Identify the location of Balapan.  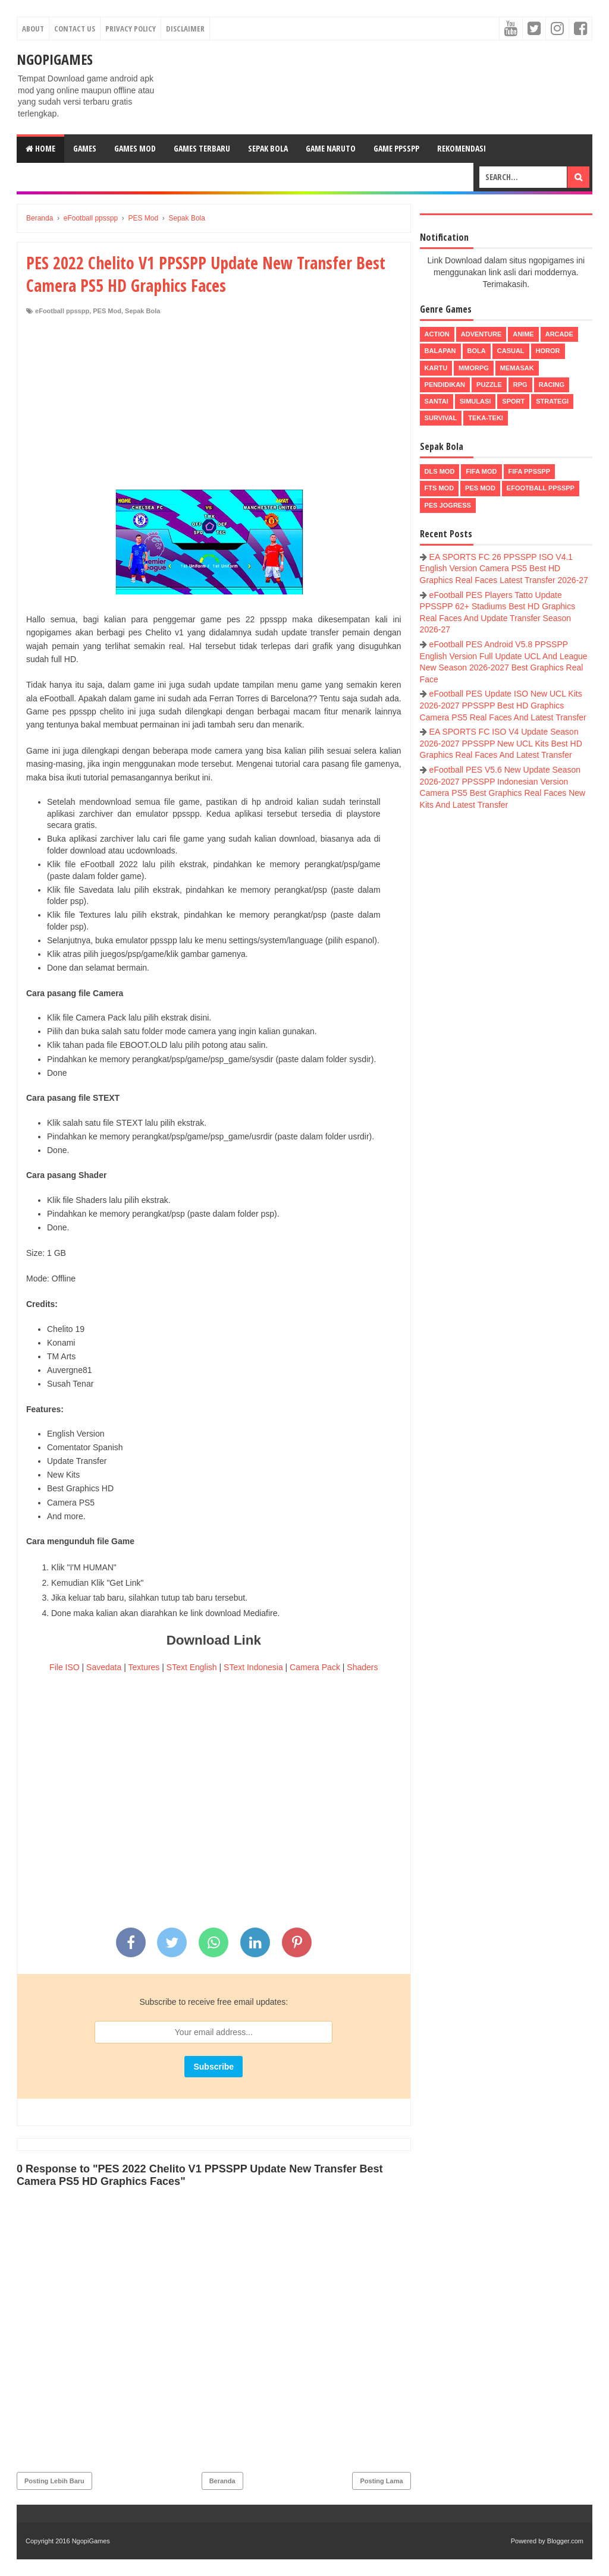
(440, 350).